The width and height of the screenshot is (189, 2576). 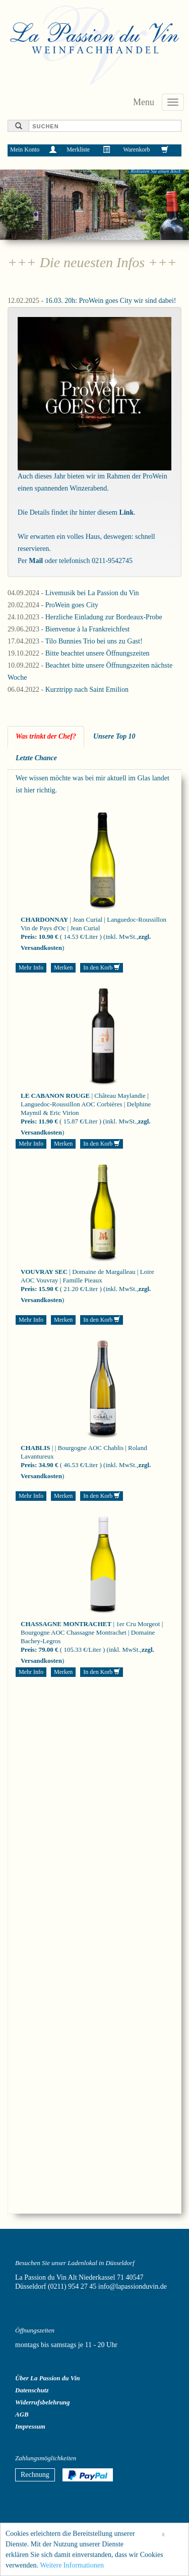 What do you see at coordinates (36, 758) in the screenshot?
I see `Letzte Chance [tab]` at bounding box center [36, 758].